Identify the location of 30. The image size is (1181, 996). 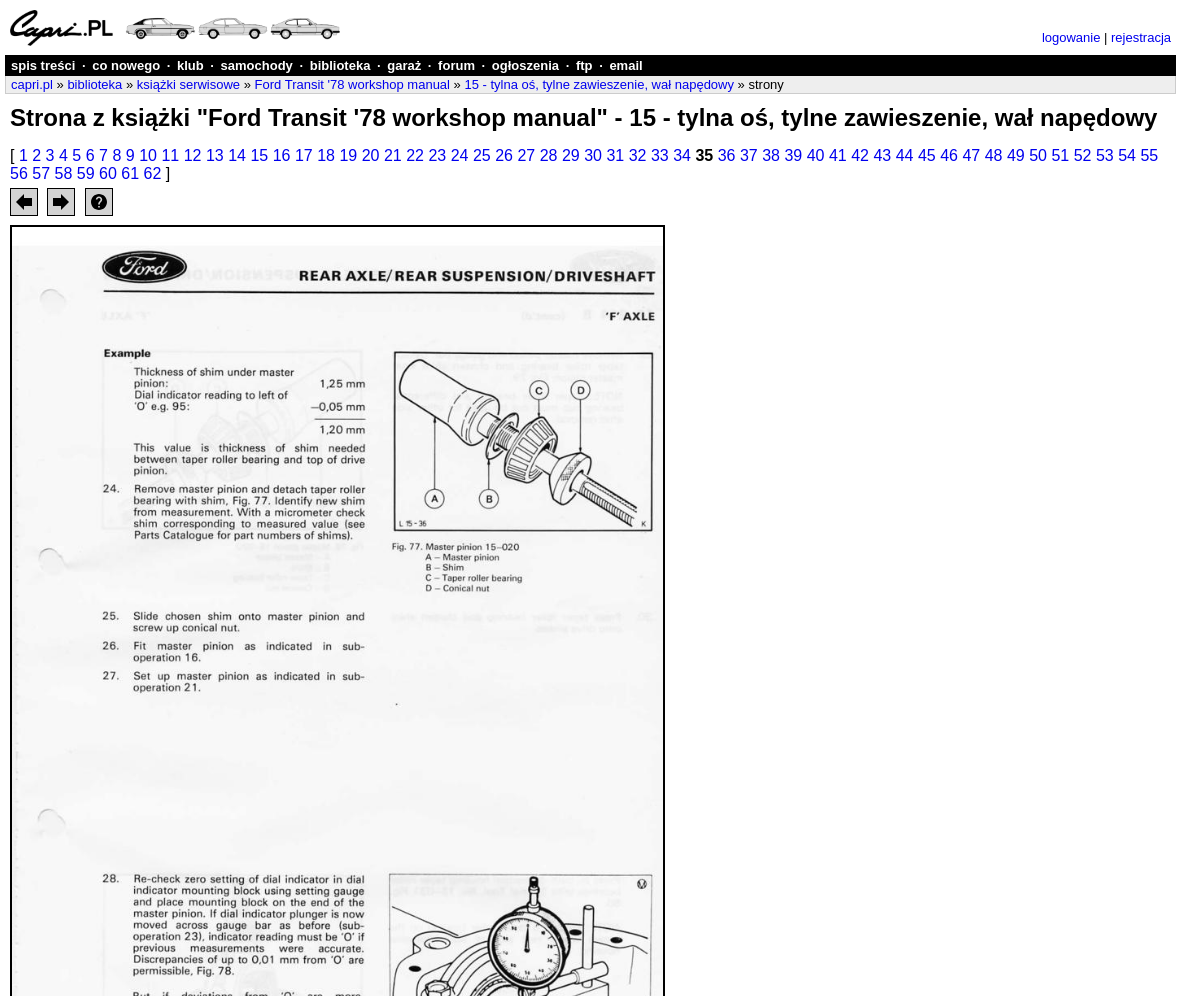
(593, 155).